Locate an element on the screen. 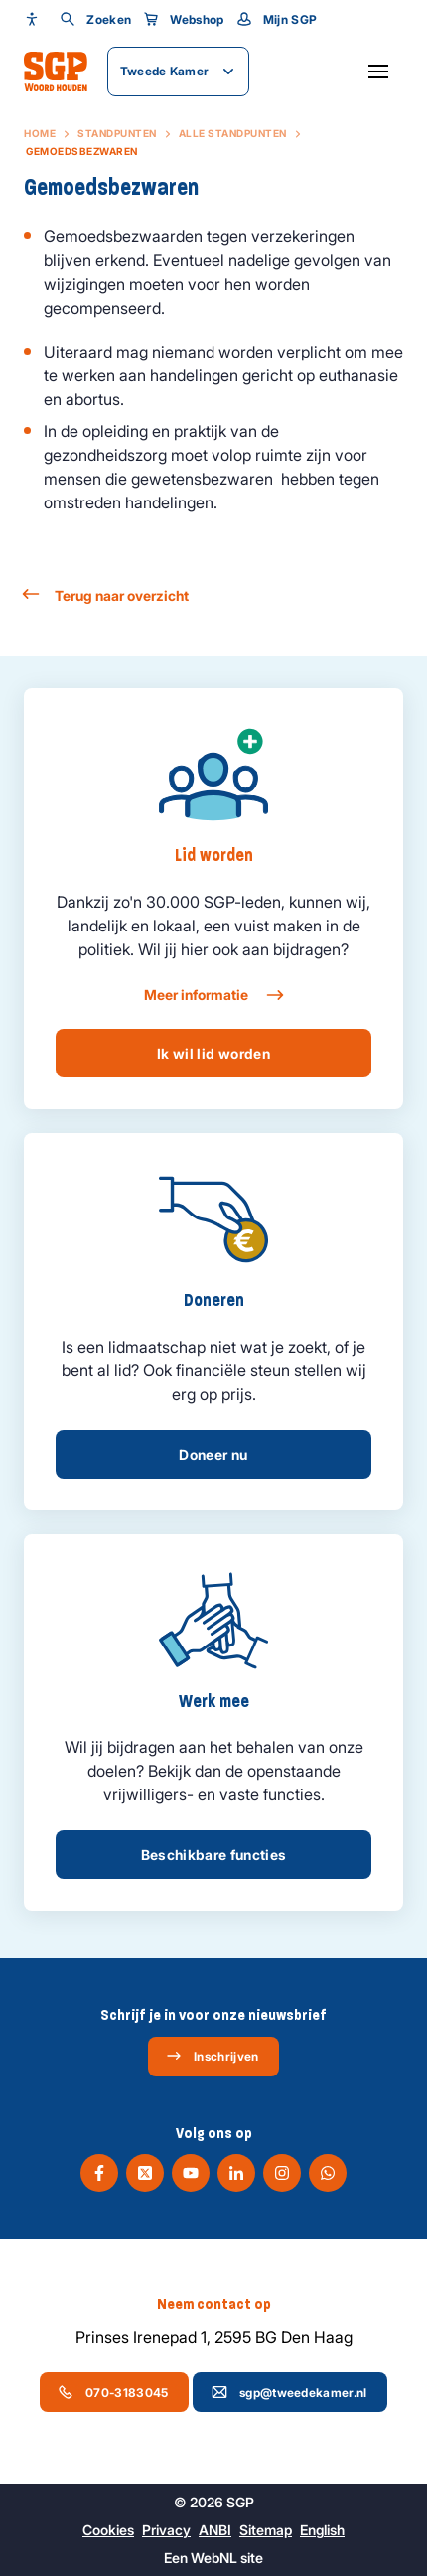  WebNL is located at coordinates (214, 2557).